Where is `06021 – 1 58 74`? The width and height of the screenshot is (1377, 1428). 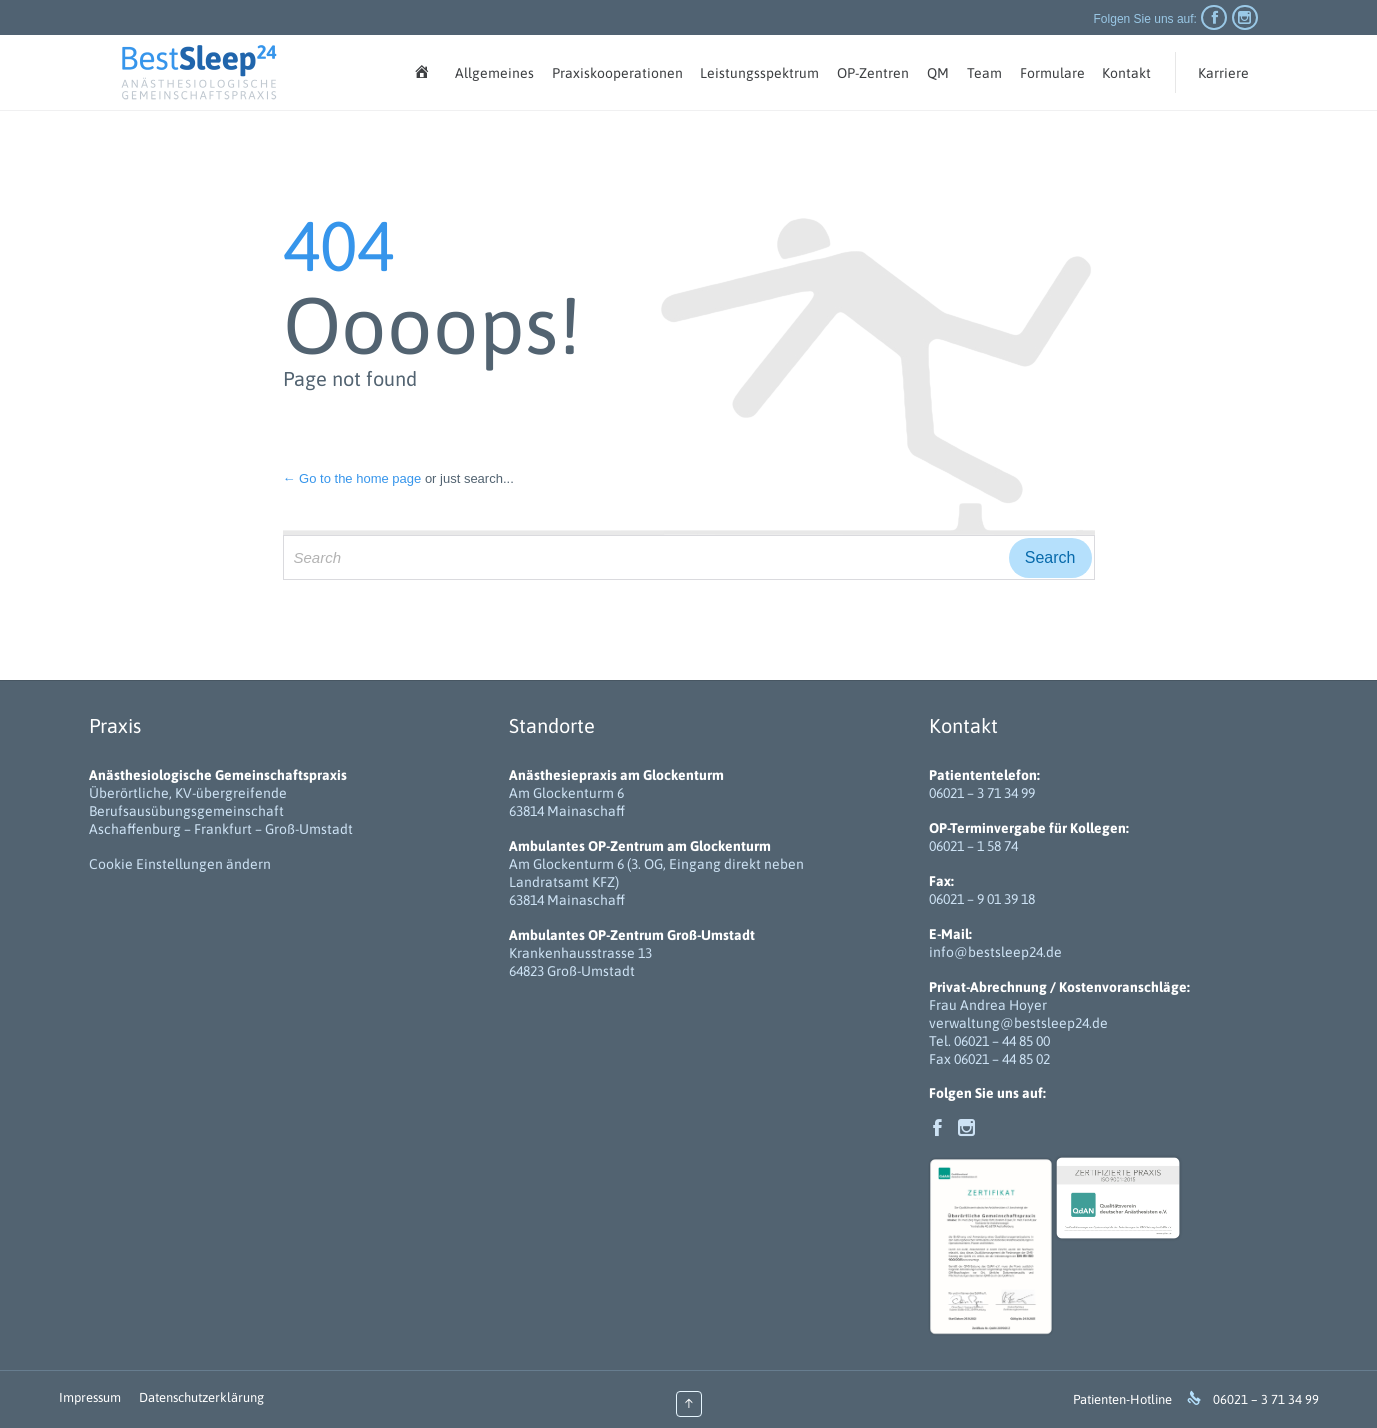
06021 – 1 58 74 is located at coordinates (973, 846).